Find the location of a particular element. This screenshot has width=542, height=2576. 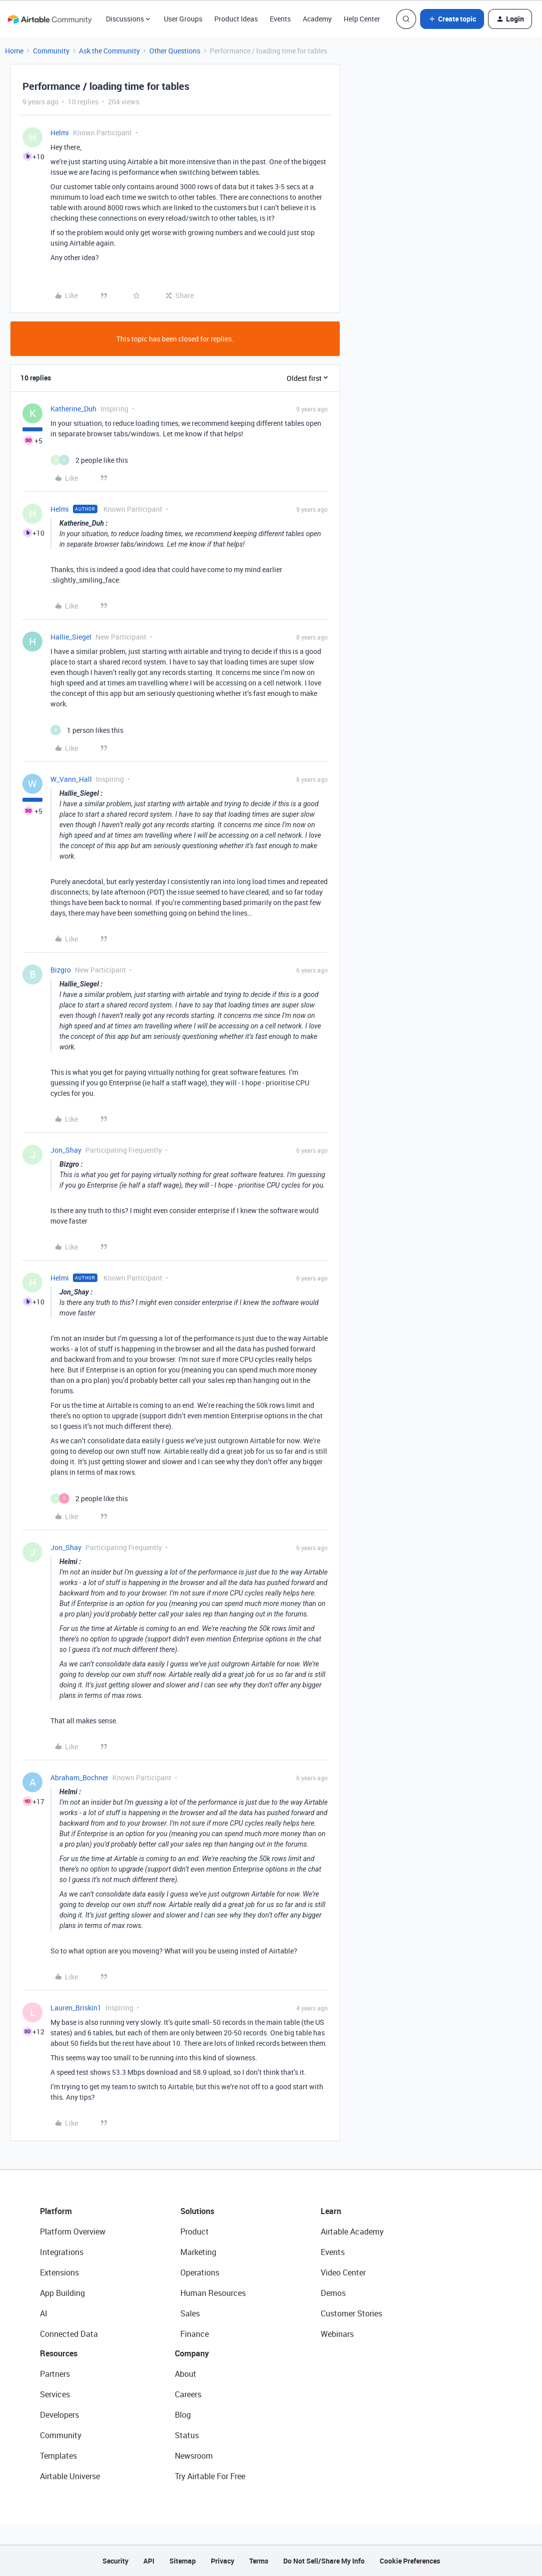

Company is located at coordinates (192, 2353).